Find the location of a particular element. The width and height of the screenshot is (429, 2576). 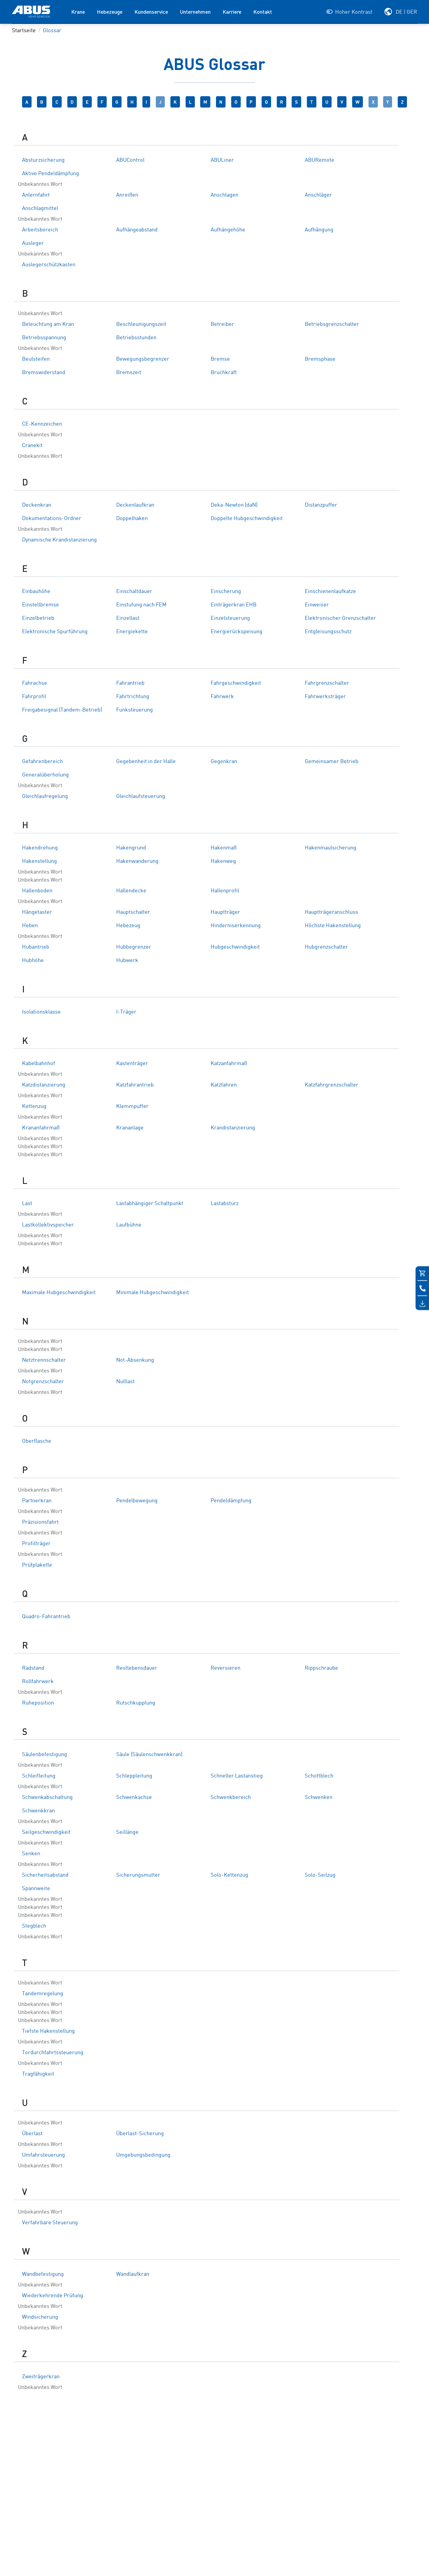

Schwenkbereich is located at coordinates (231, 1797).